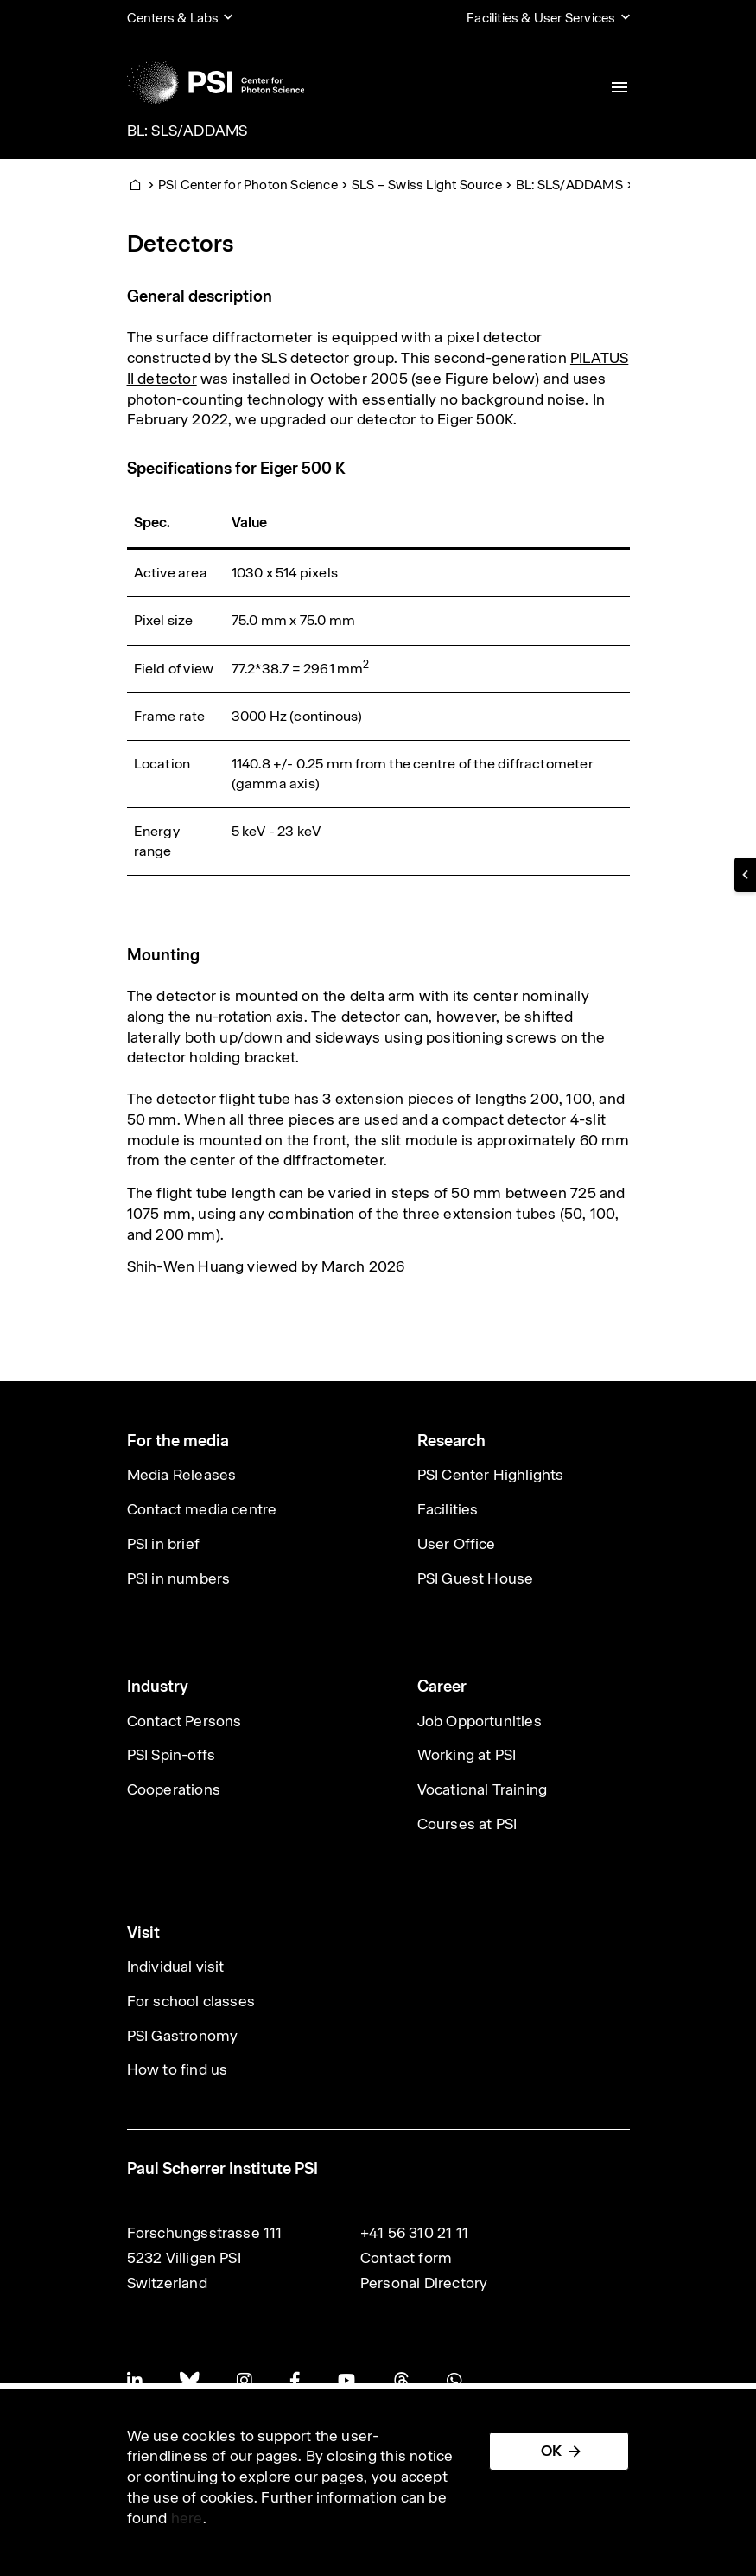  What do you see at coordinates (173, 17) in the screenshot?
I see `Centers & Labs` at bounding box center [173, 17].